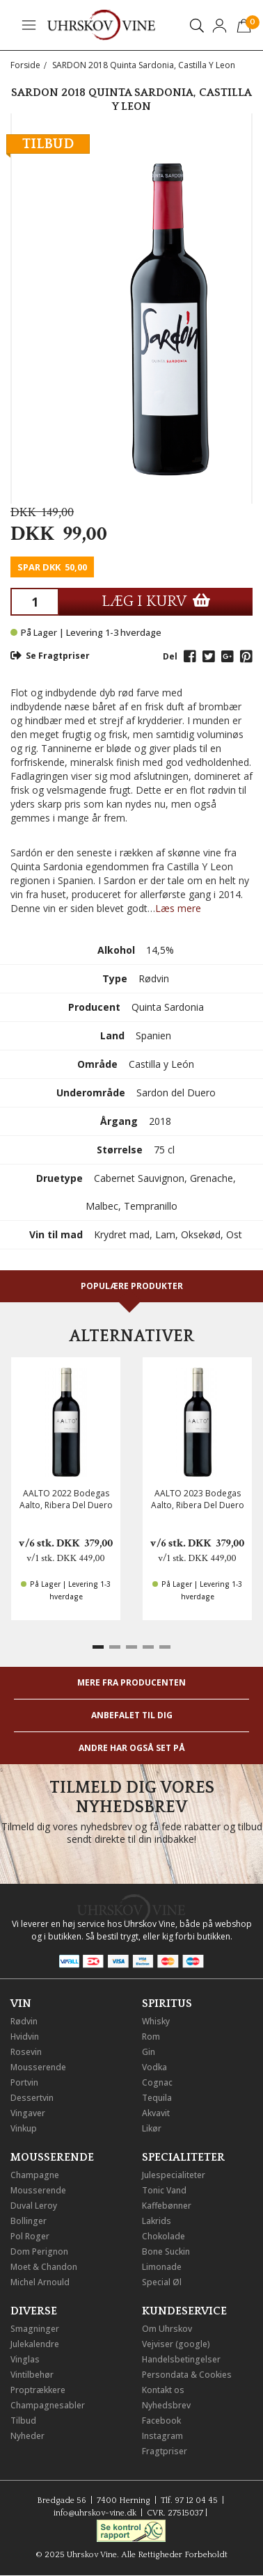  Describe the element at coordinates (166, 2405) in the screenshot. I see `Nyhedsbrev` at that location.